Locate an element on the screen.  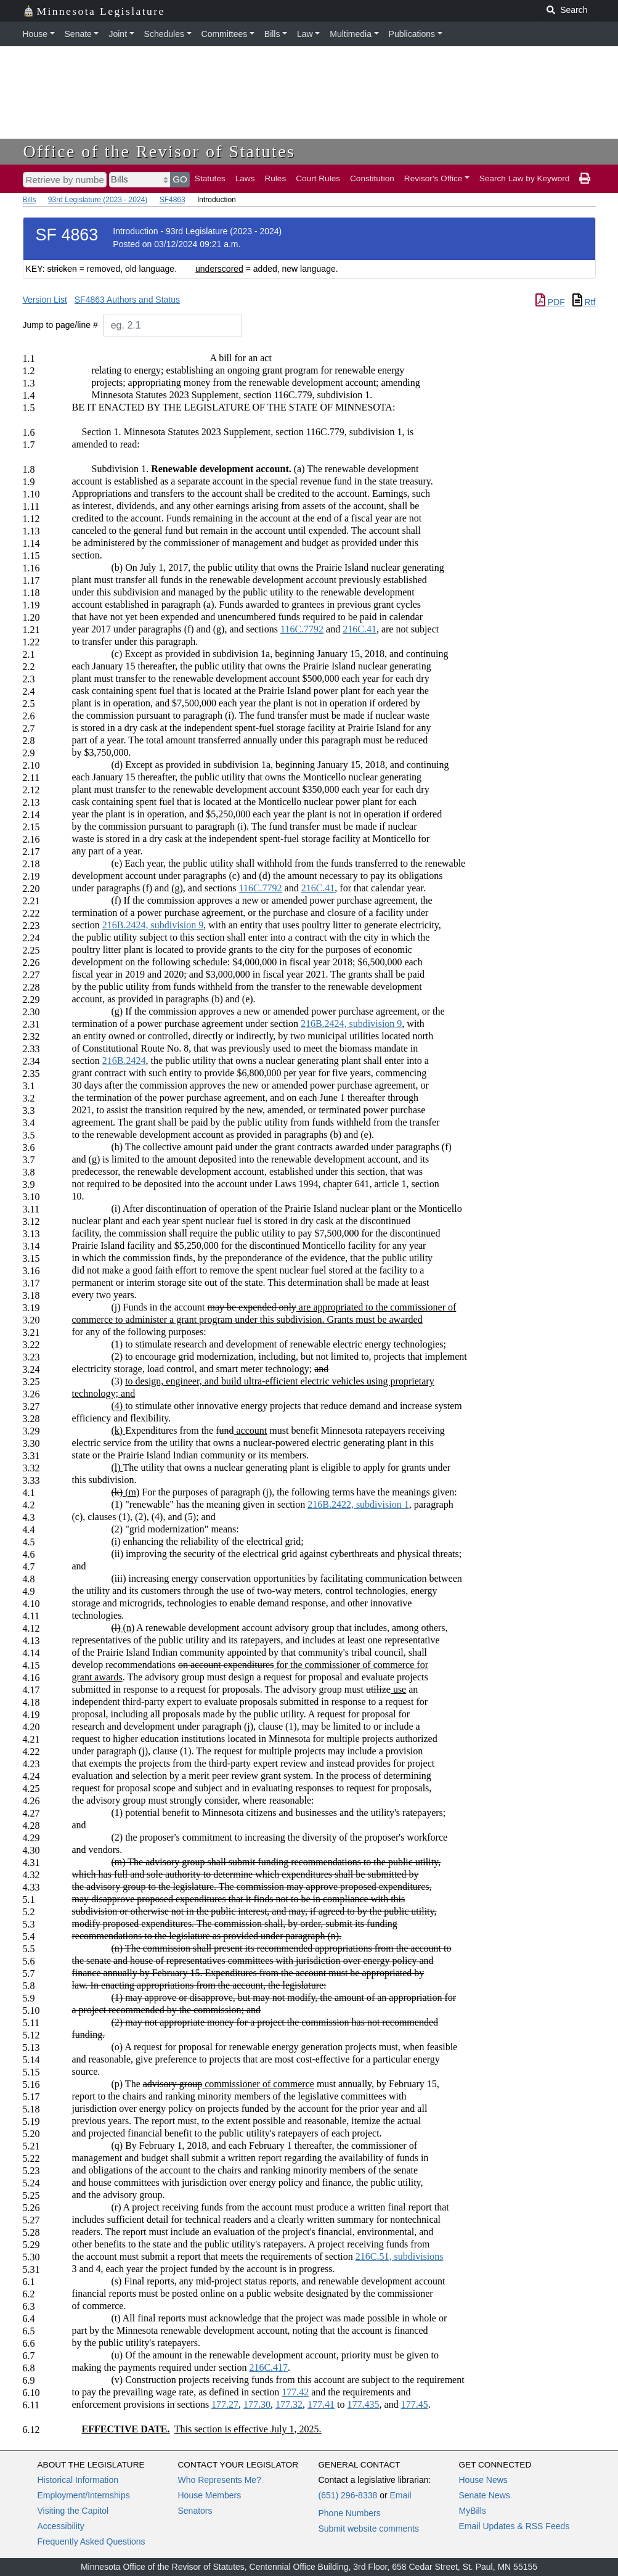
SF4863 is located at coordinates (172, 199).